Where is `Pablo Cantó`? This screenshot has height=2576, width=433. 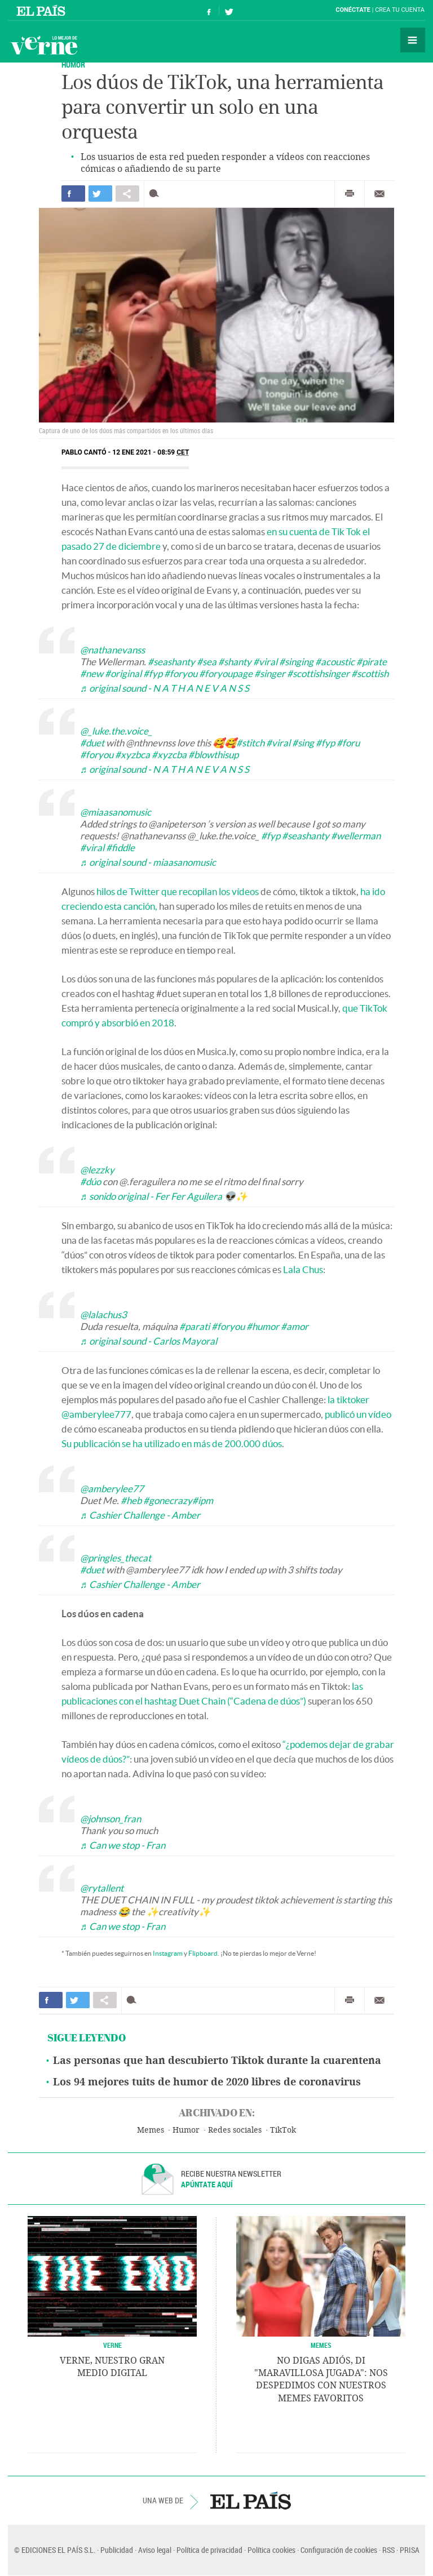 Pablo Cantó is located at coordinates (84, 452).